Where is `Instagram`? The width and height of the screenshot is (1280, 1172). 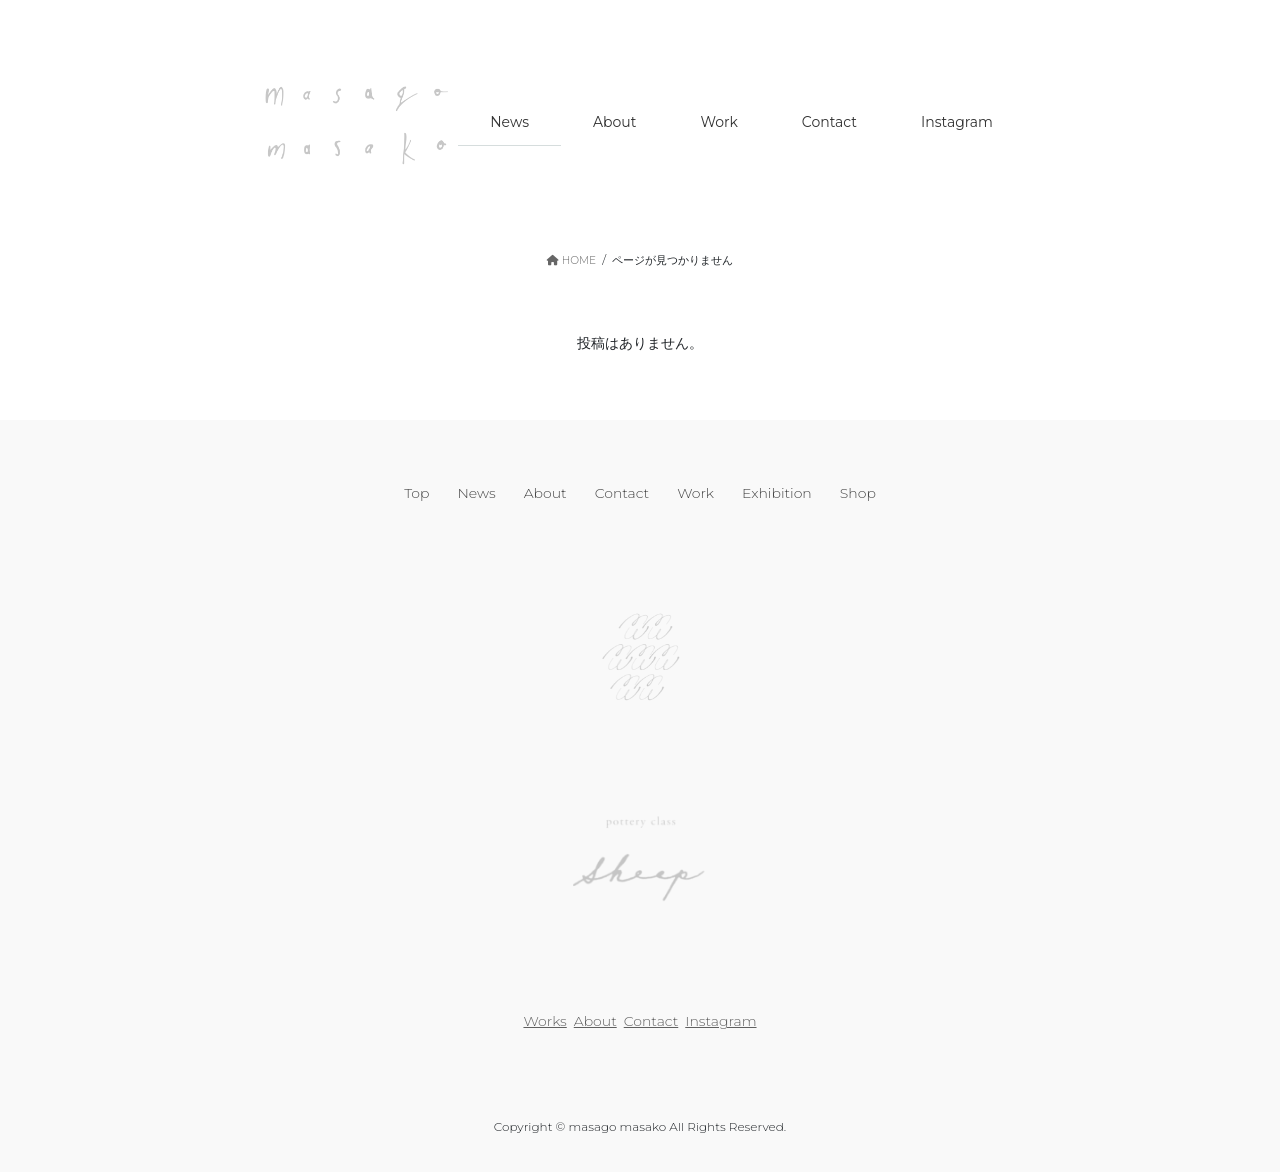
Instagram is located at coordinates (720, 1021).